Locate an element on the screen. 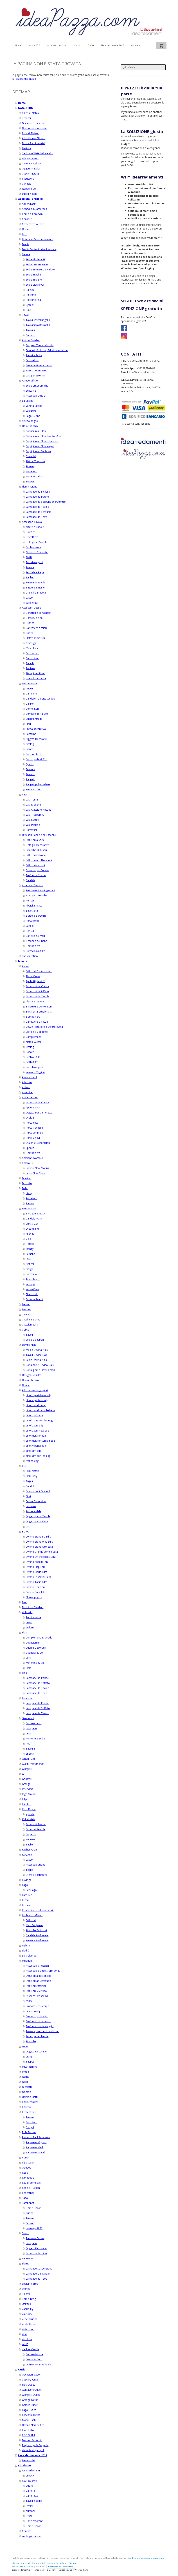 The image size is (178, 2576). Lampade da Soffitto is located at coordinates (38, 1683).